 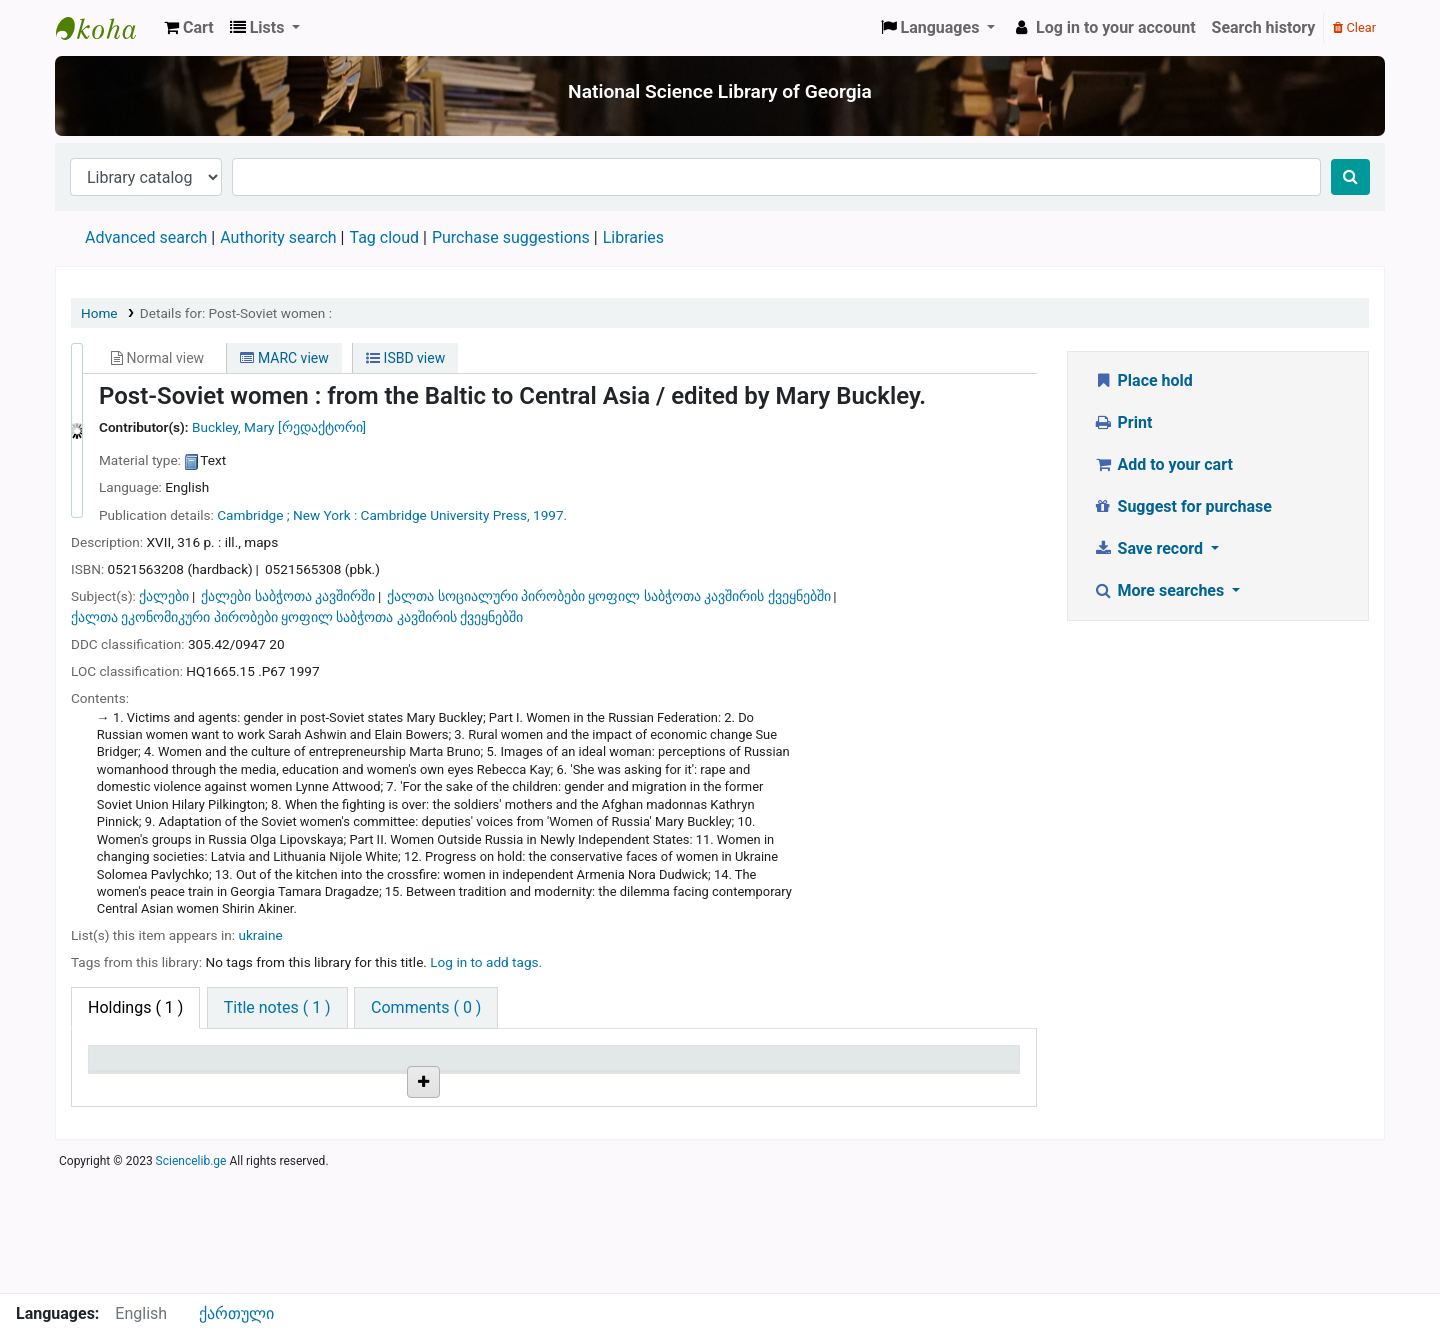 I want to click on More searches [button], so click(x=1160, y=590).